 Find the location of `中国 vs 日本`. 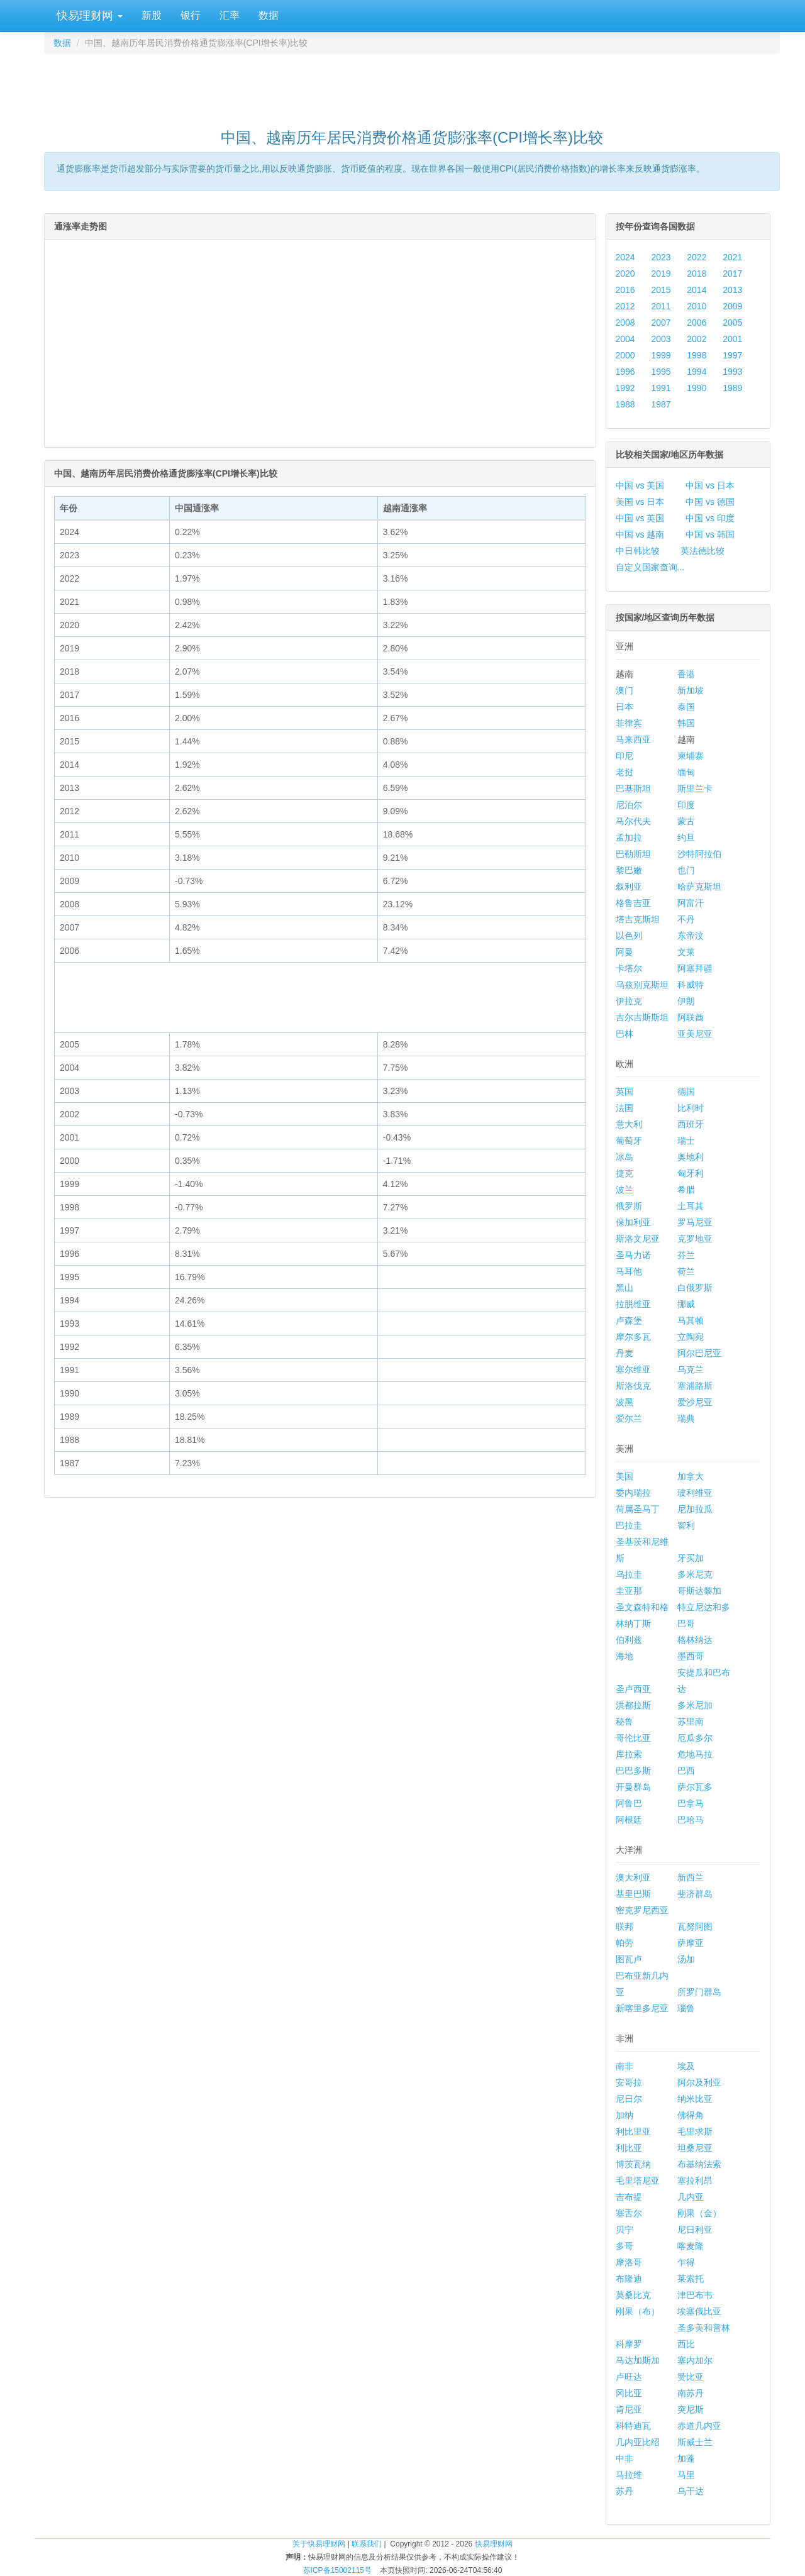

中国 vs 日本 is located at coordinates (710, 485).